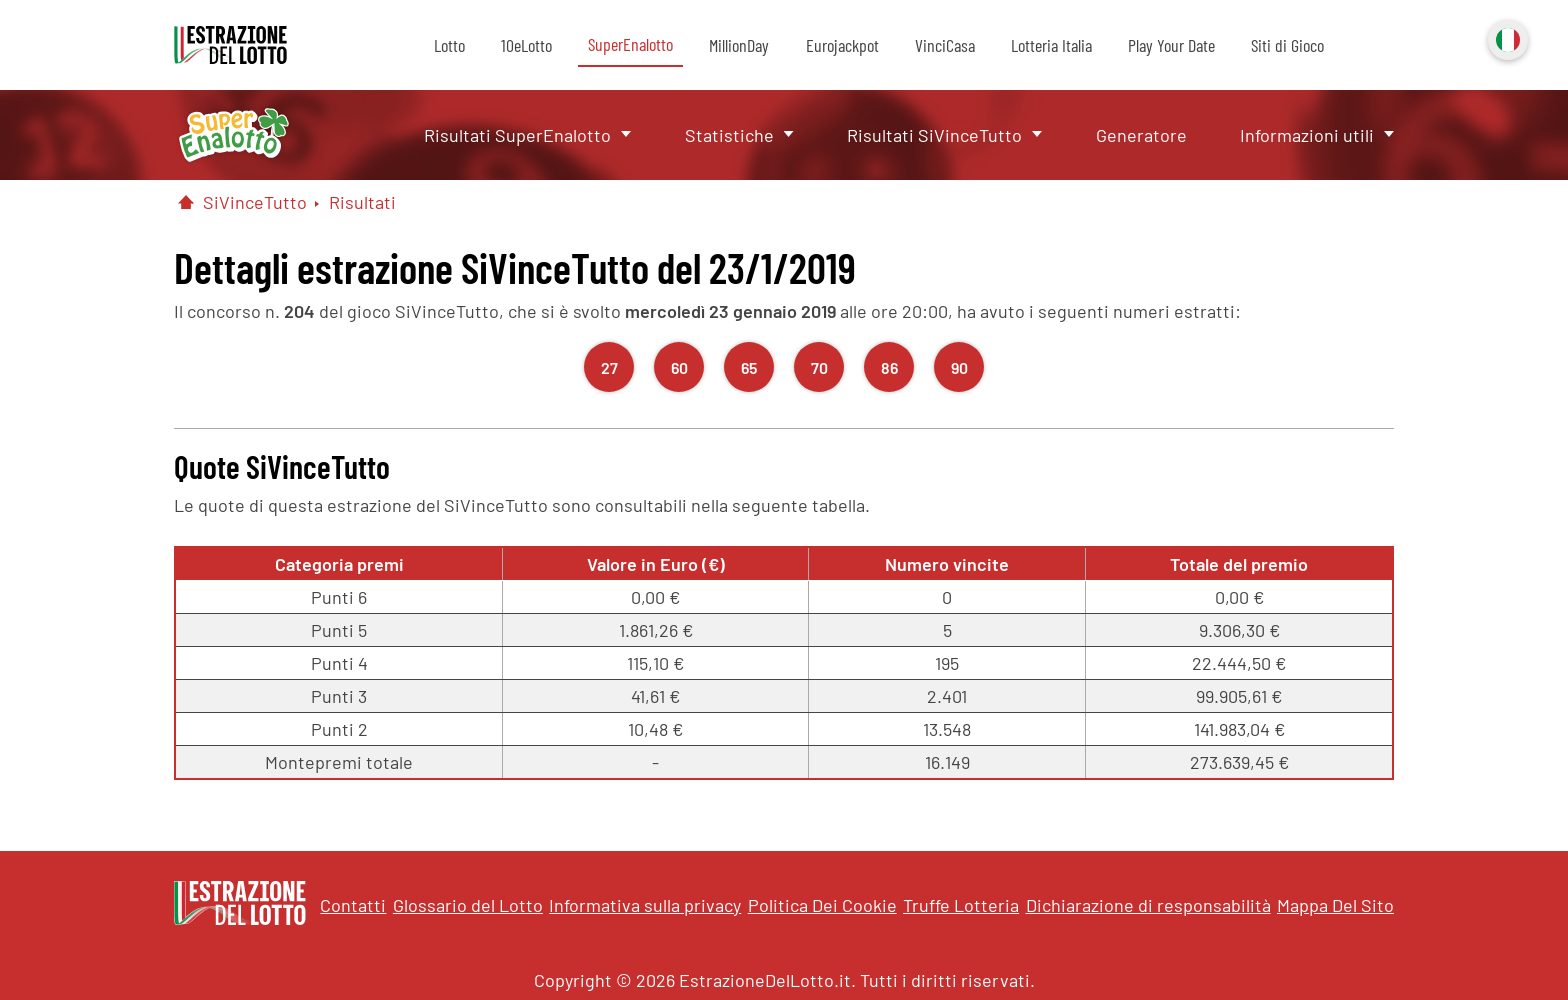 The height and width of the screenshot is (1000, 1568). What do you see at coordinates (630, 44) in the screenshot?
I see `SuperEnalotto` at bounding box center [630, 44].